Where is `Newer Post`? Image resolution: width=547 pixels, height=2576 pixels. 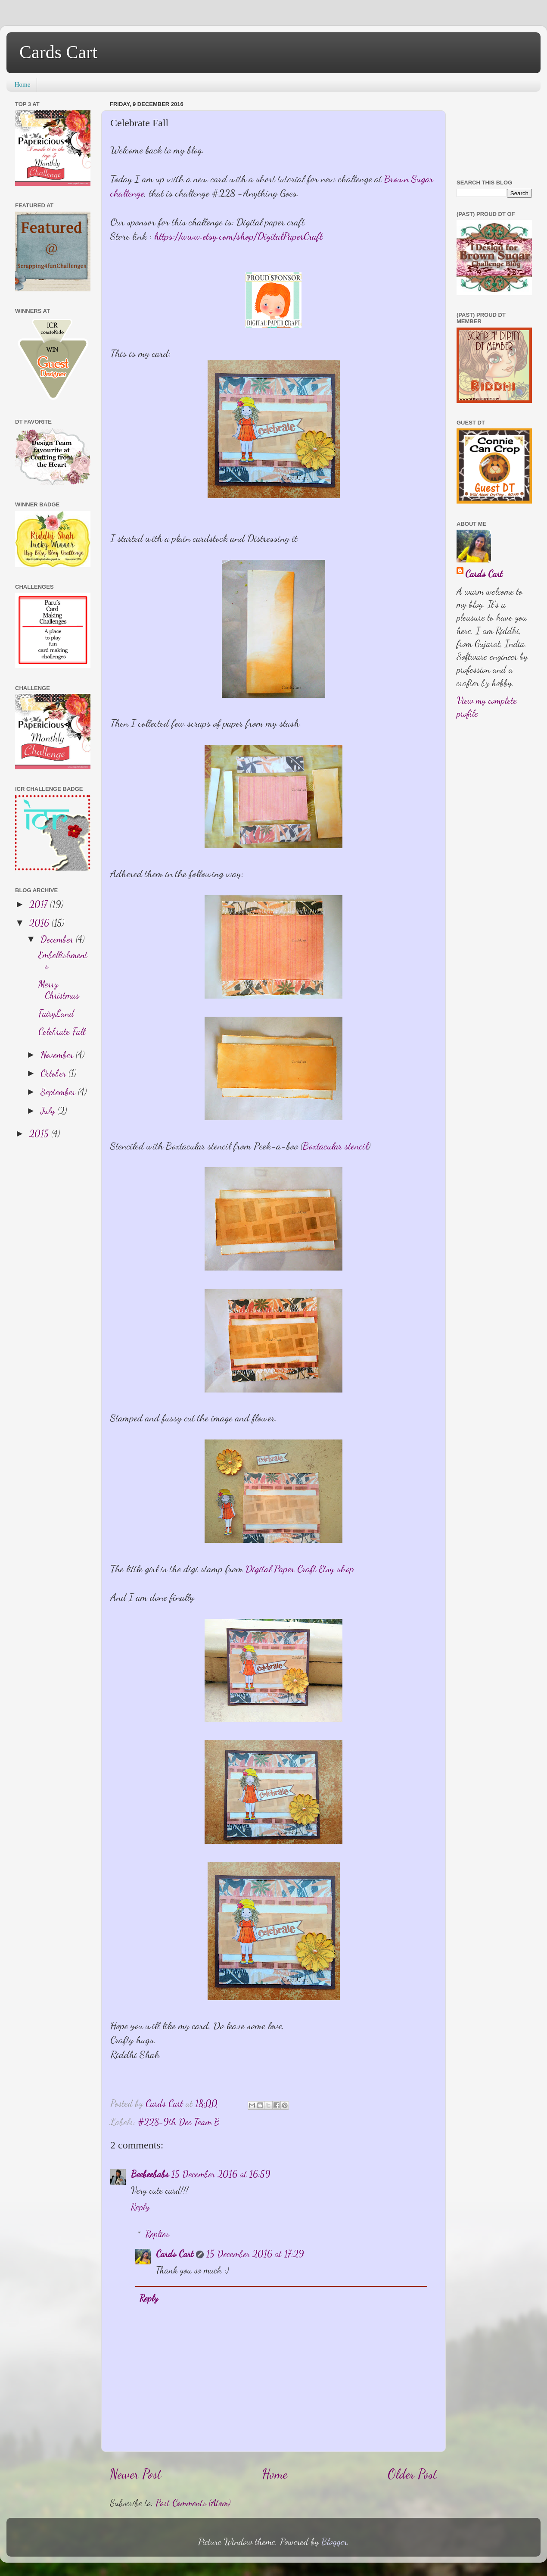 Newer Post is located at coordinates (136, 2474).